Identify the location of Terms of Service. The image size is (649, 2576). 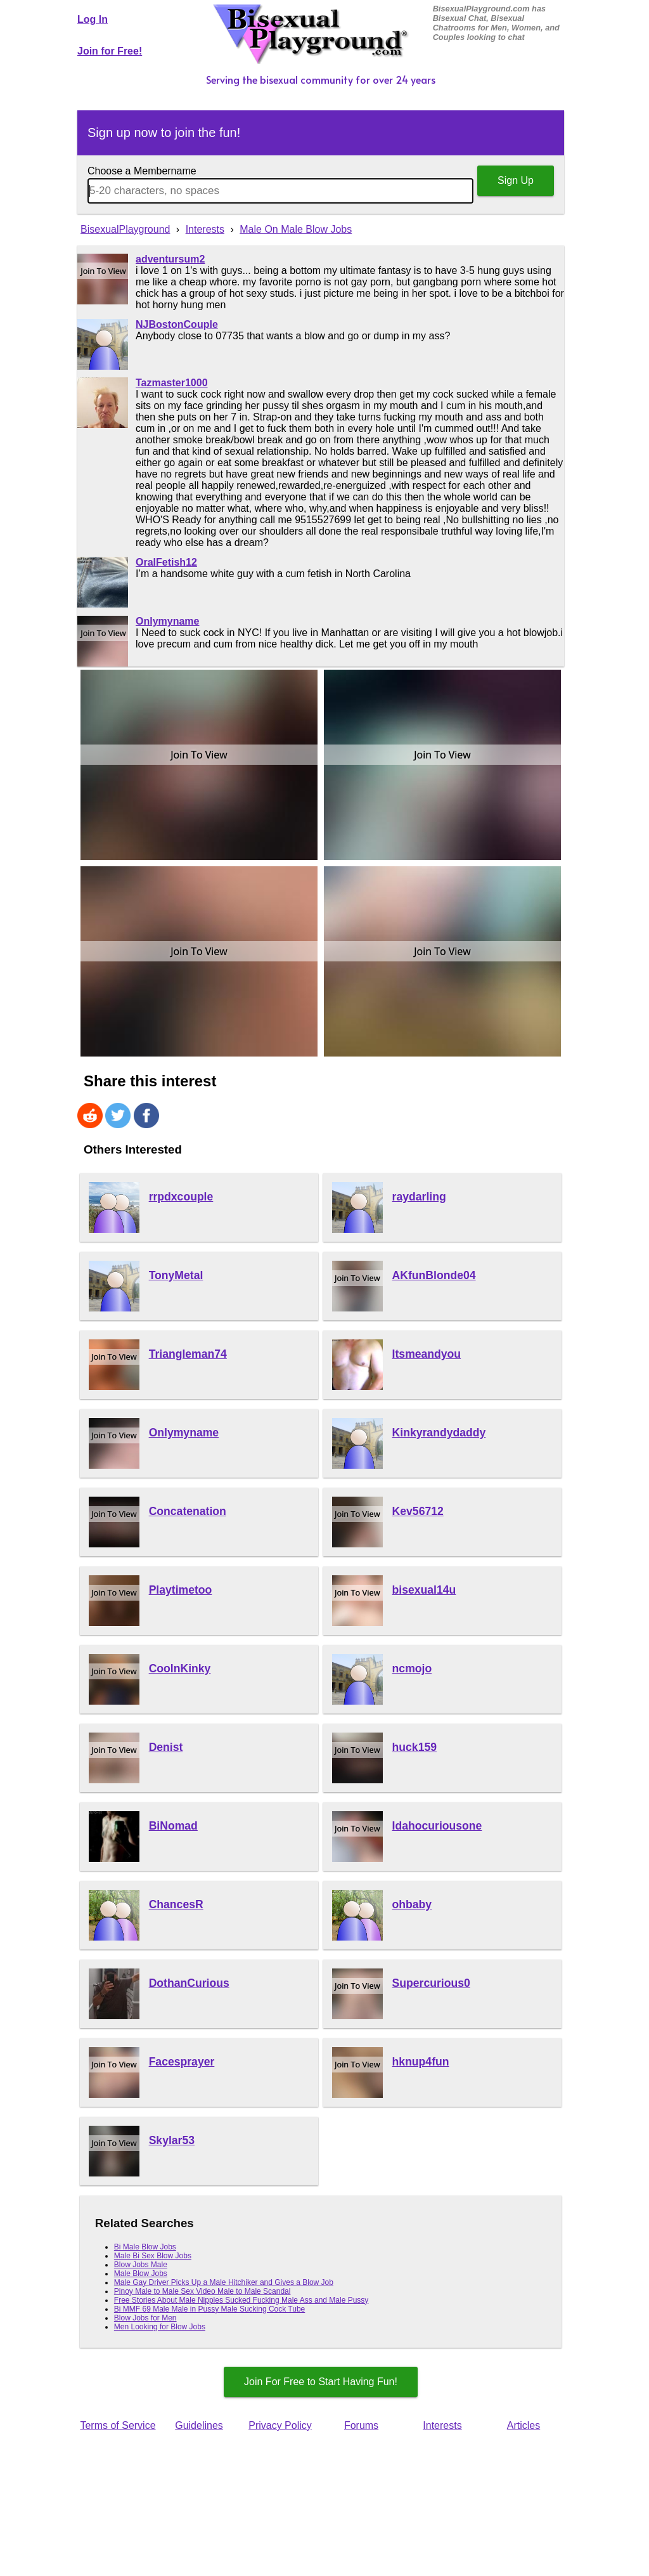
(117, 2425).